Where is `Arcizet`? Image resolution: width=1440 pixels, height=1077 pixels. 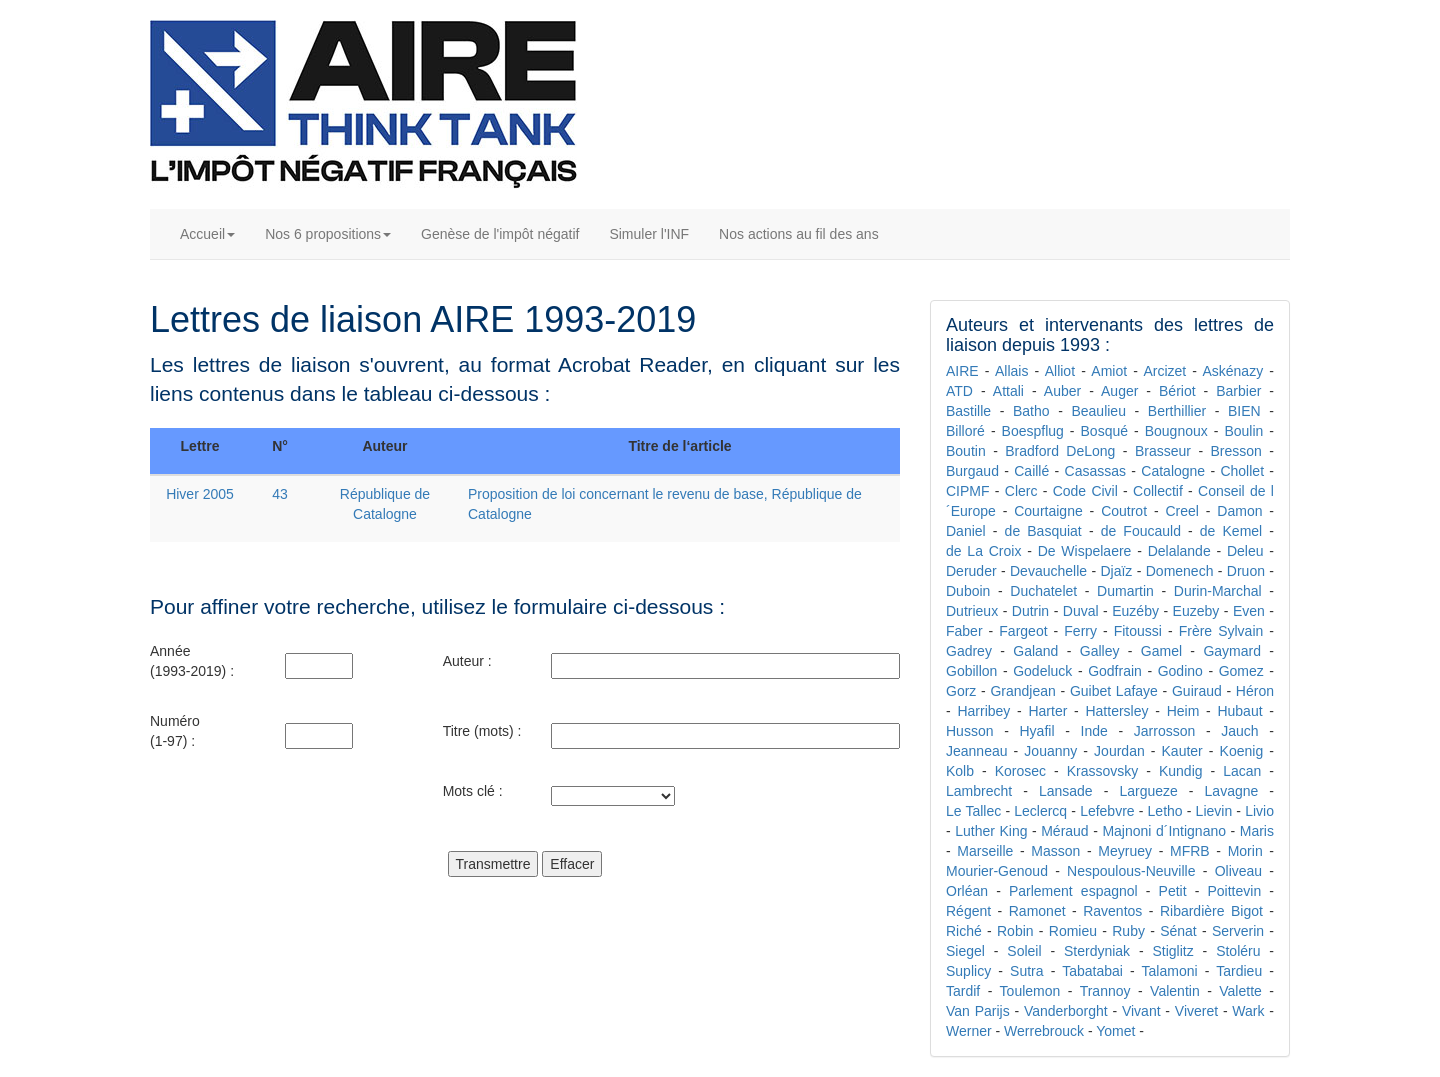 Arcizet is located at coordinates (1164, 371).